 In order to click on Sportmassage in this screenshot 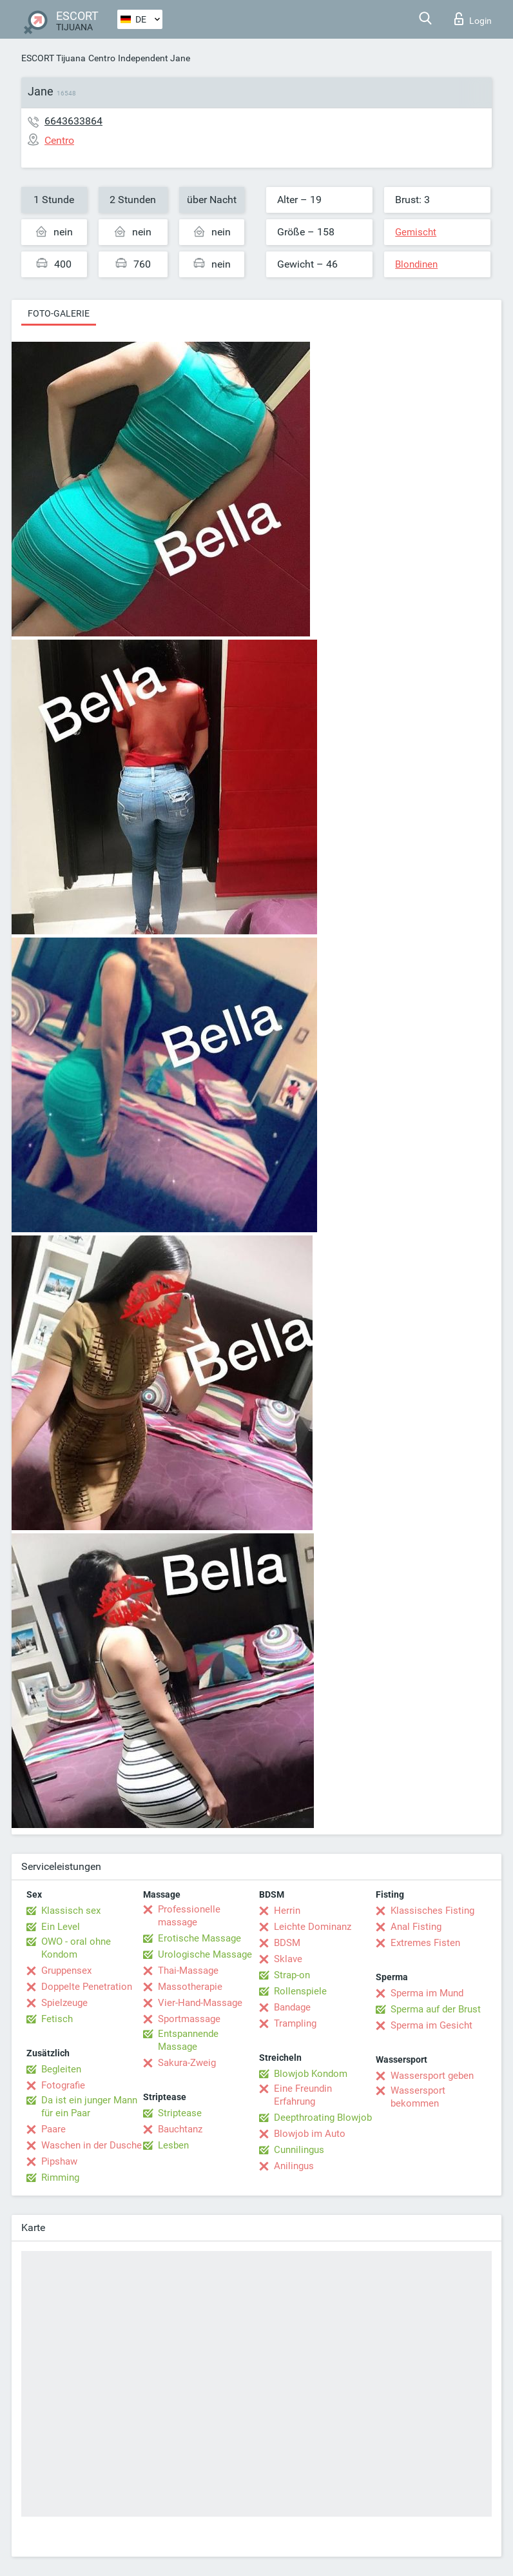, I will do `click(189, 2019)`.